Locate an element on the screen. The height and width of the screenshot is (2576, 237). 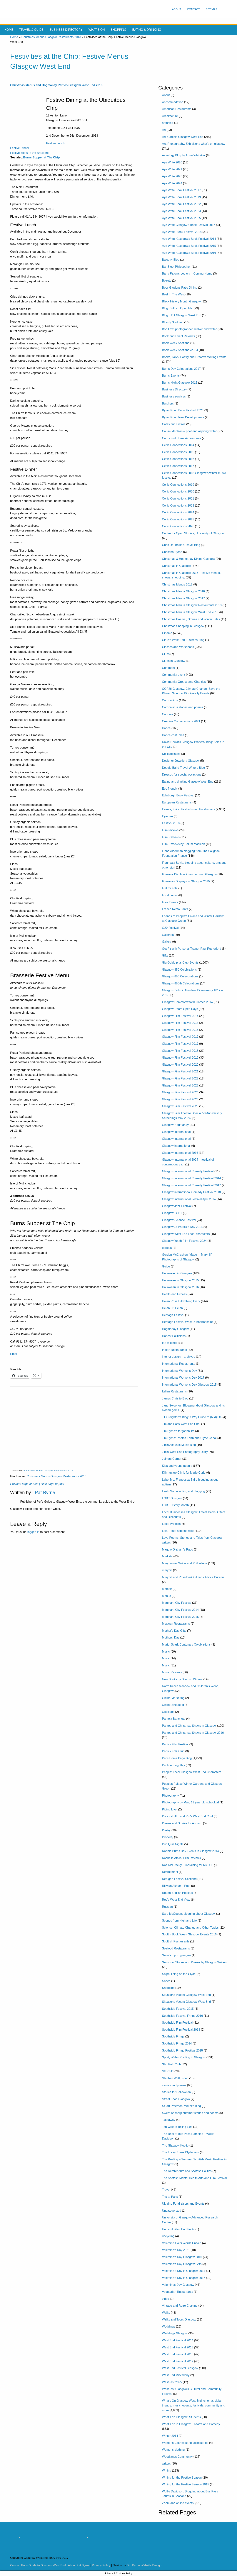
West End Festival 2015 is located at coordinates (177, 2347).